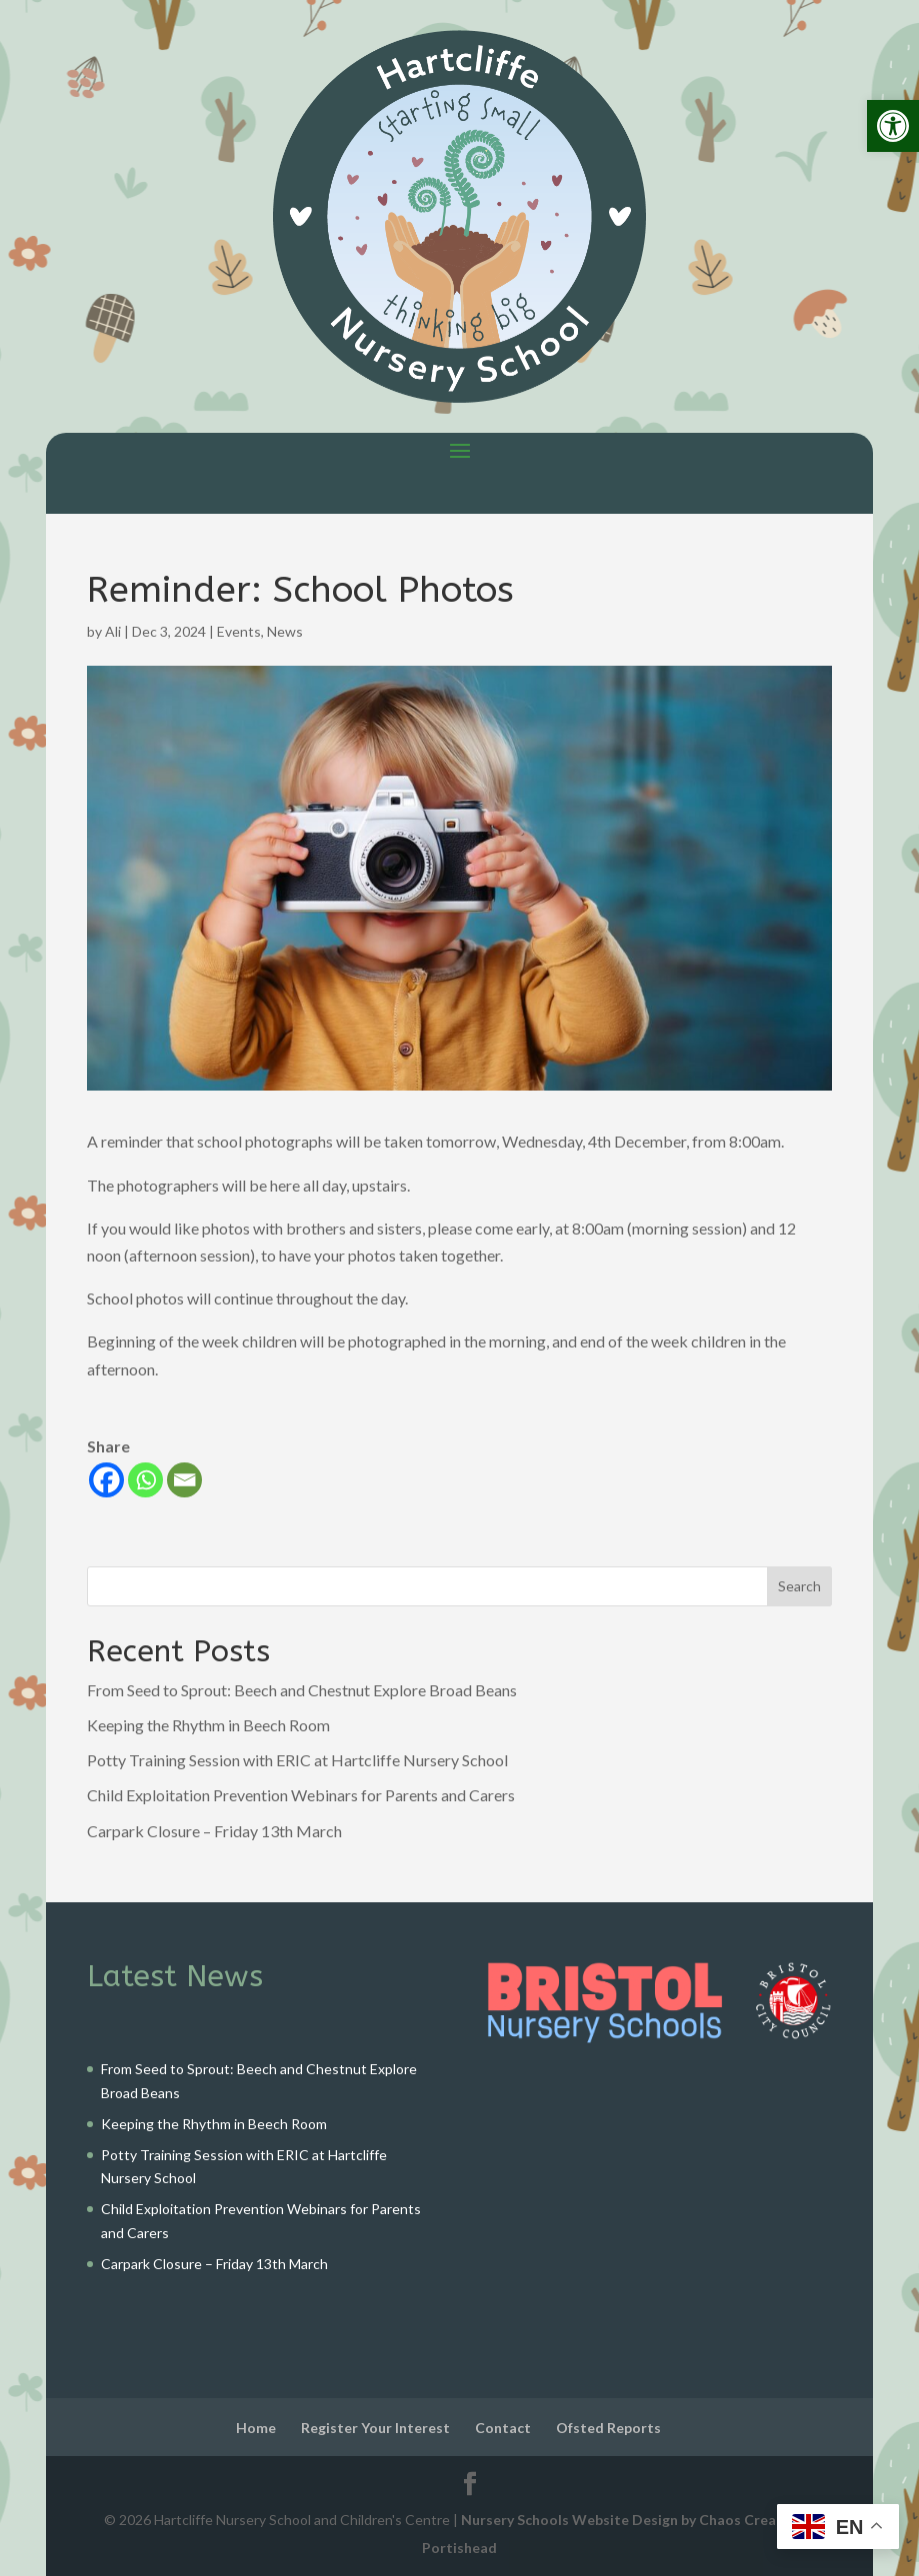 The height and width of the screenshot is (2576, 919). Describe the element at coordinates (799, 1585) in the screenshot. I see `Search` at that location.